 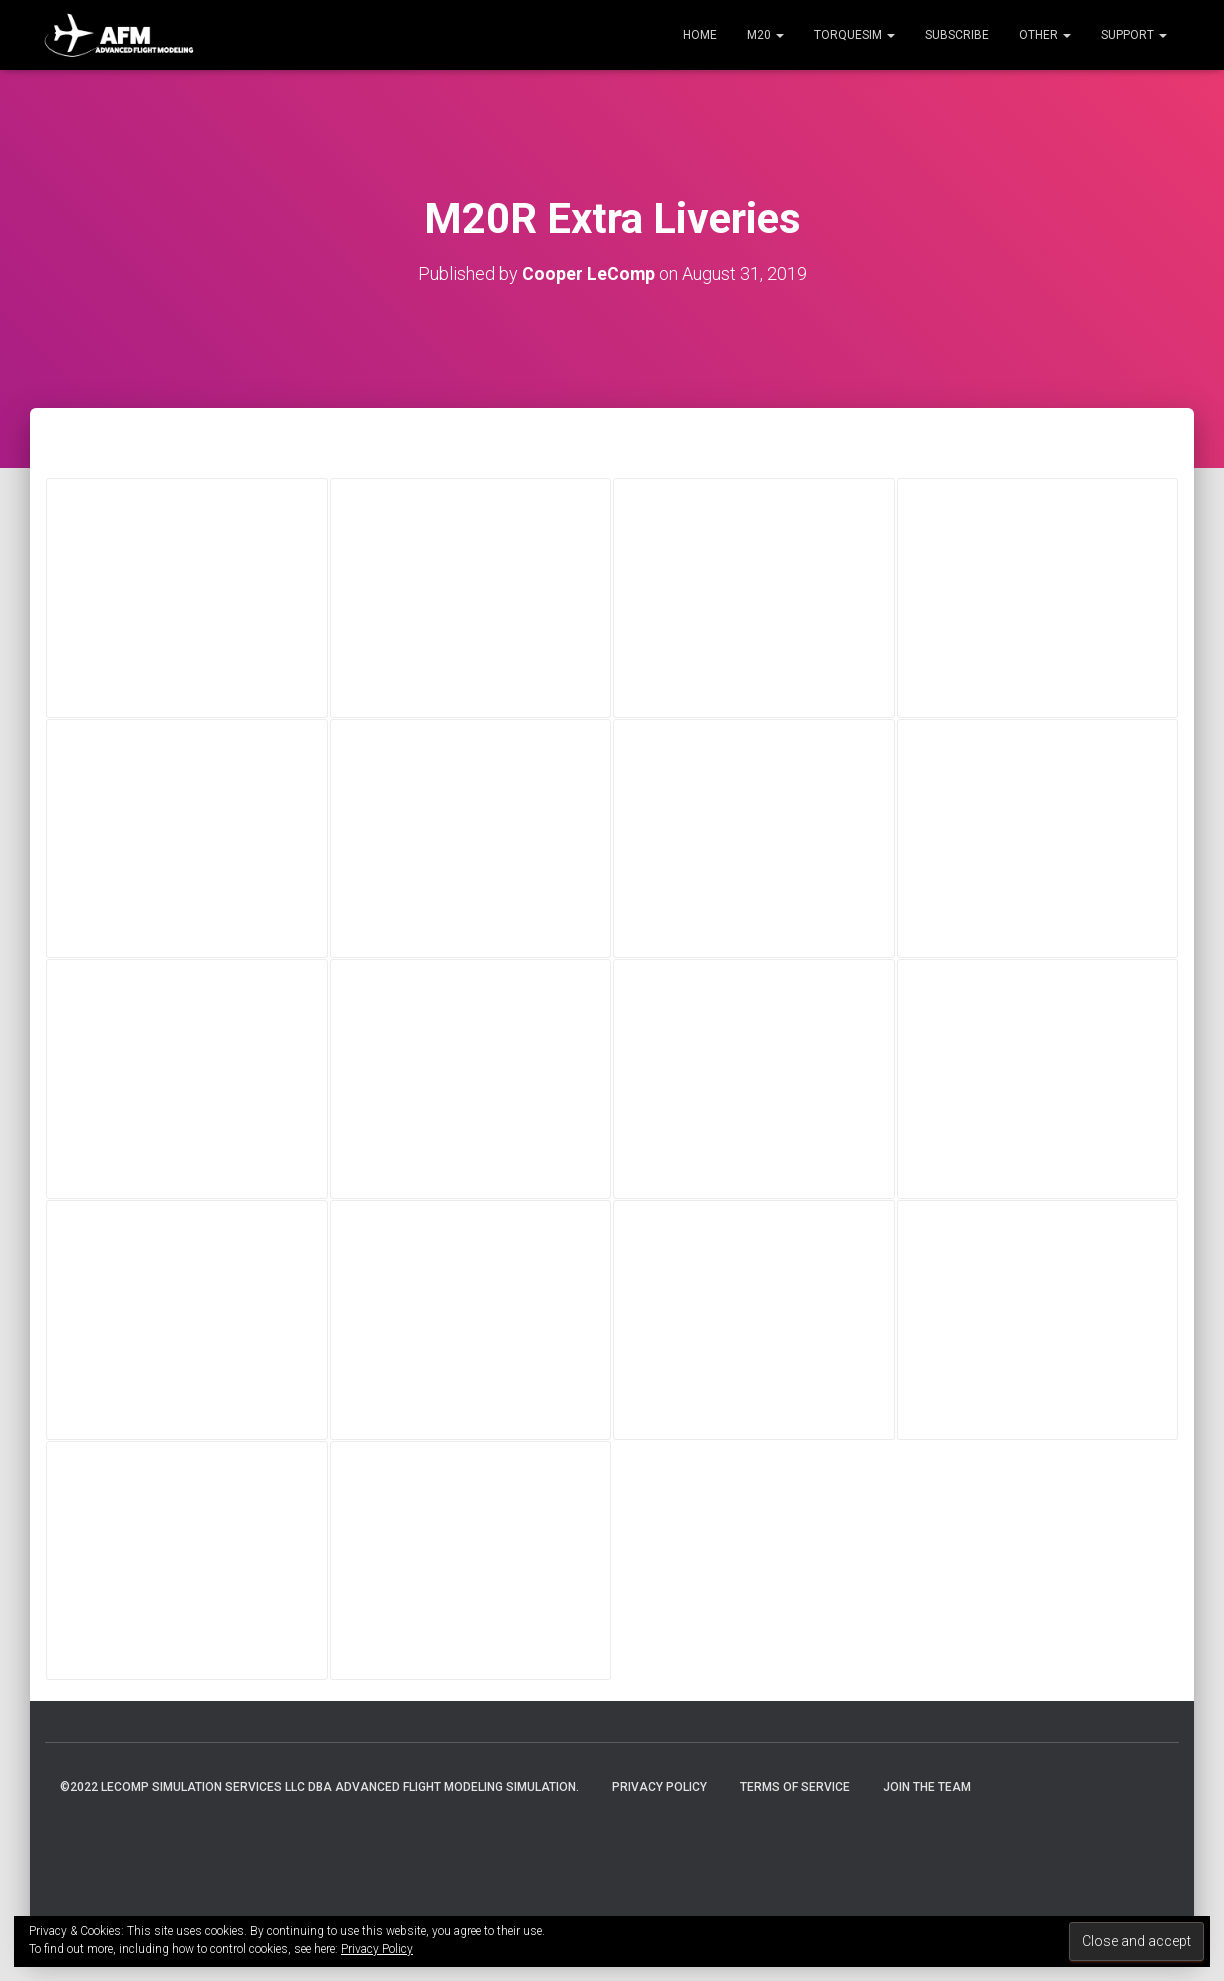 I want to click on Terms of Service, so click(x=795, y=1787).